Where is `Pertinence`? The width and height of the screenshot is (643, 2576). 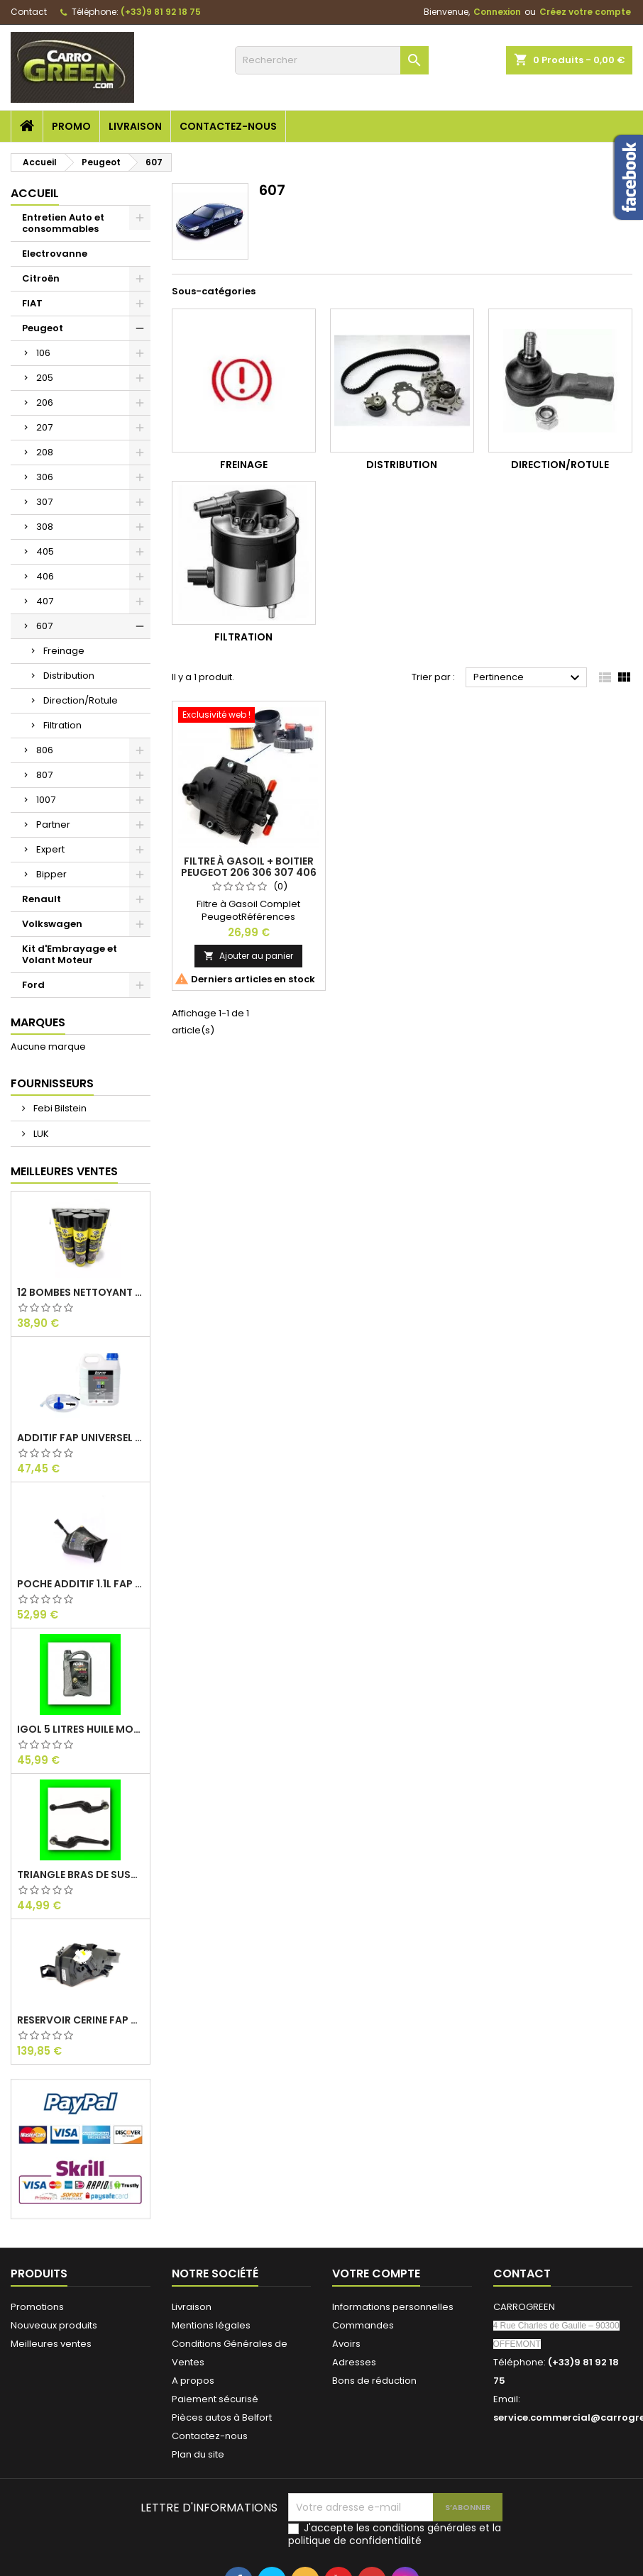
Pertinence is located at coordinates (528, 678).